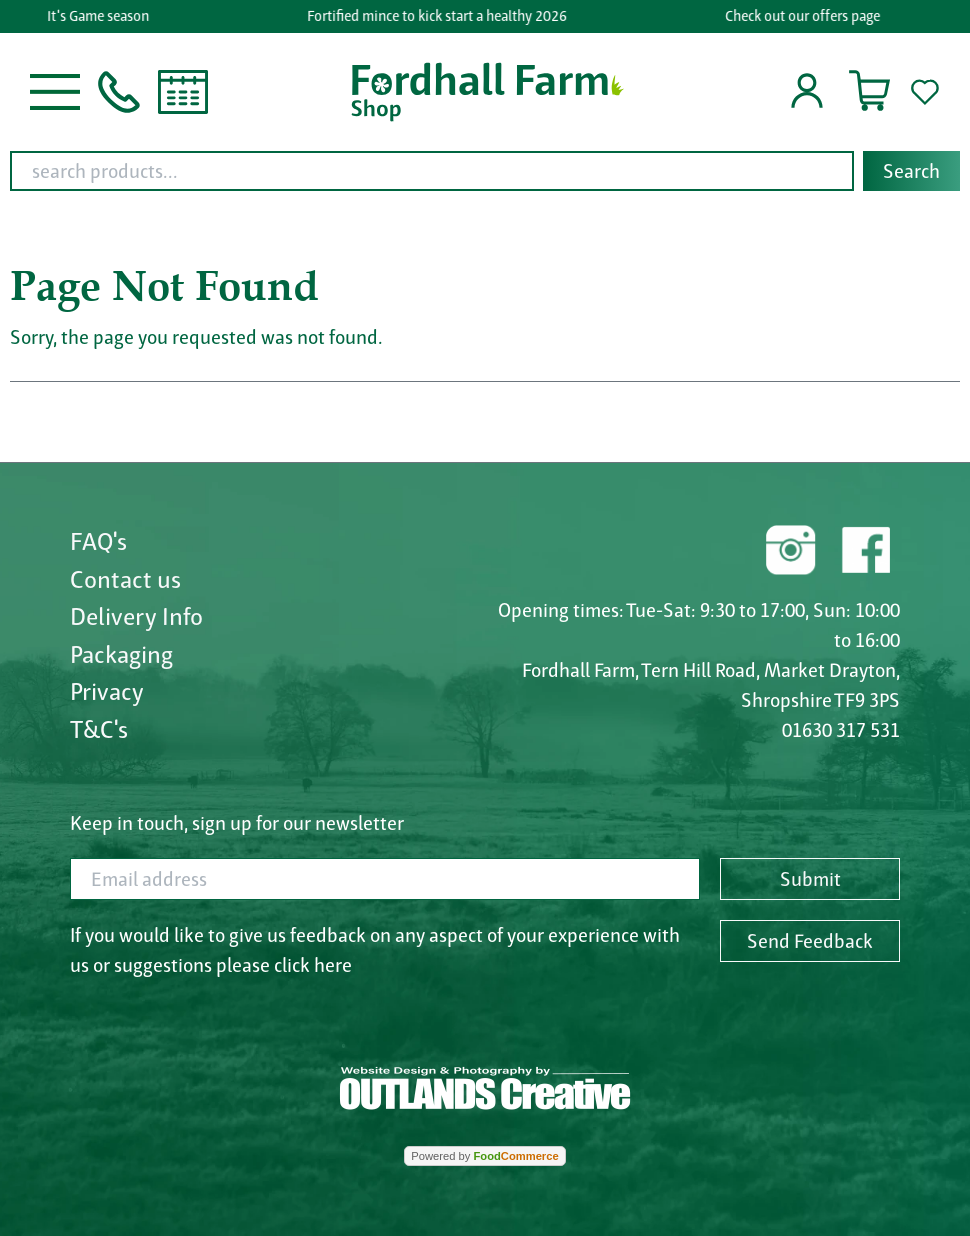 The image size is (970, 1236). Describe the element at coordinates (107, 691) in the screenshot. I see `Privacy` at that location.